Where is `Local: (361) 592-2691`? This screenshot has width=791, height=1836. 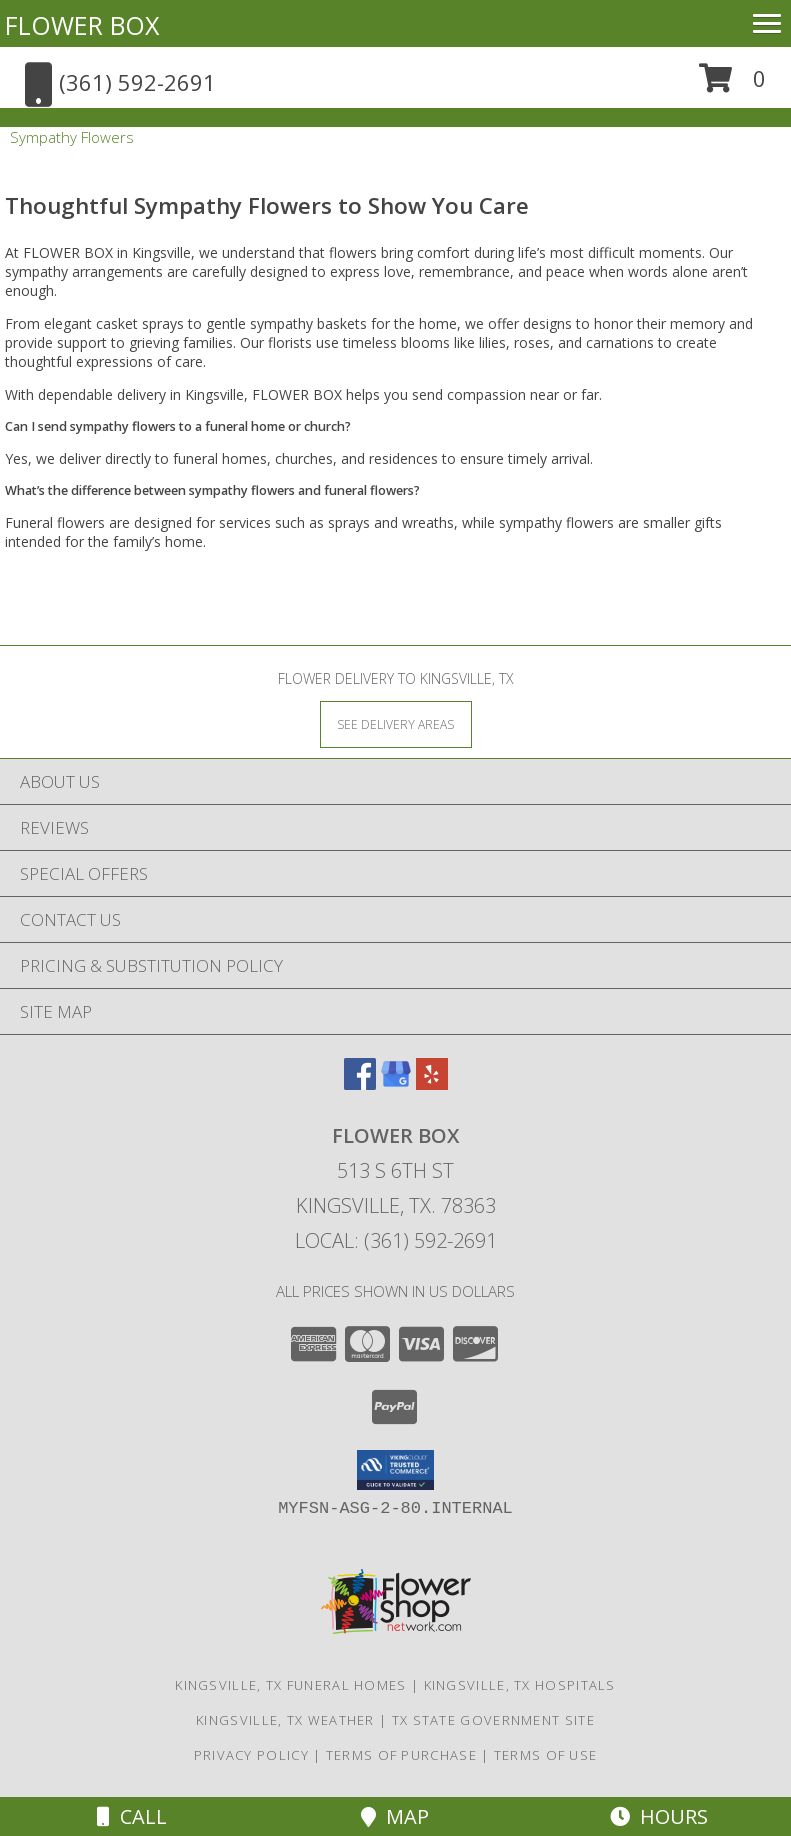
Local: (361) 592-2691 is located at coordinates (396, 1240).